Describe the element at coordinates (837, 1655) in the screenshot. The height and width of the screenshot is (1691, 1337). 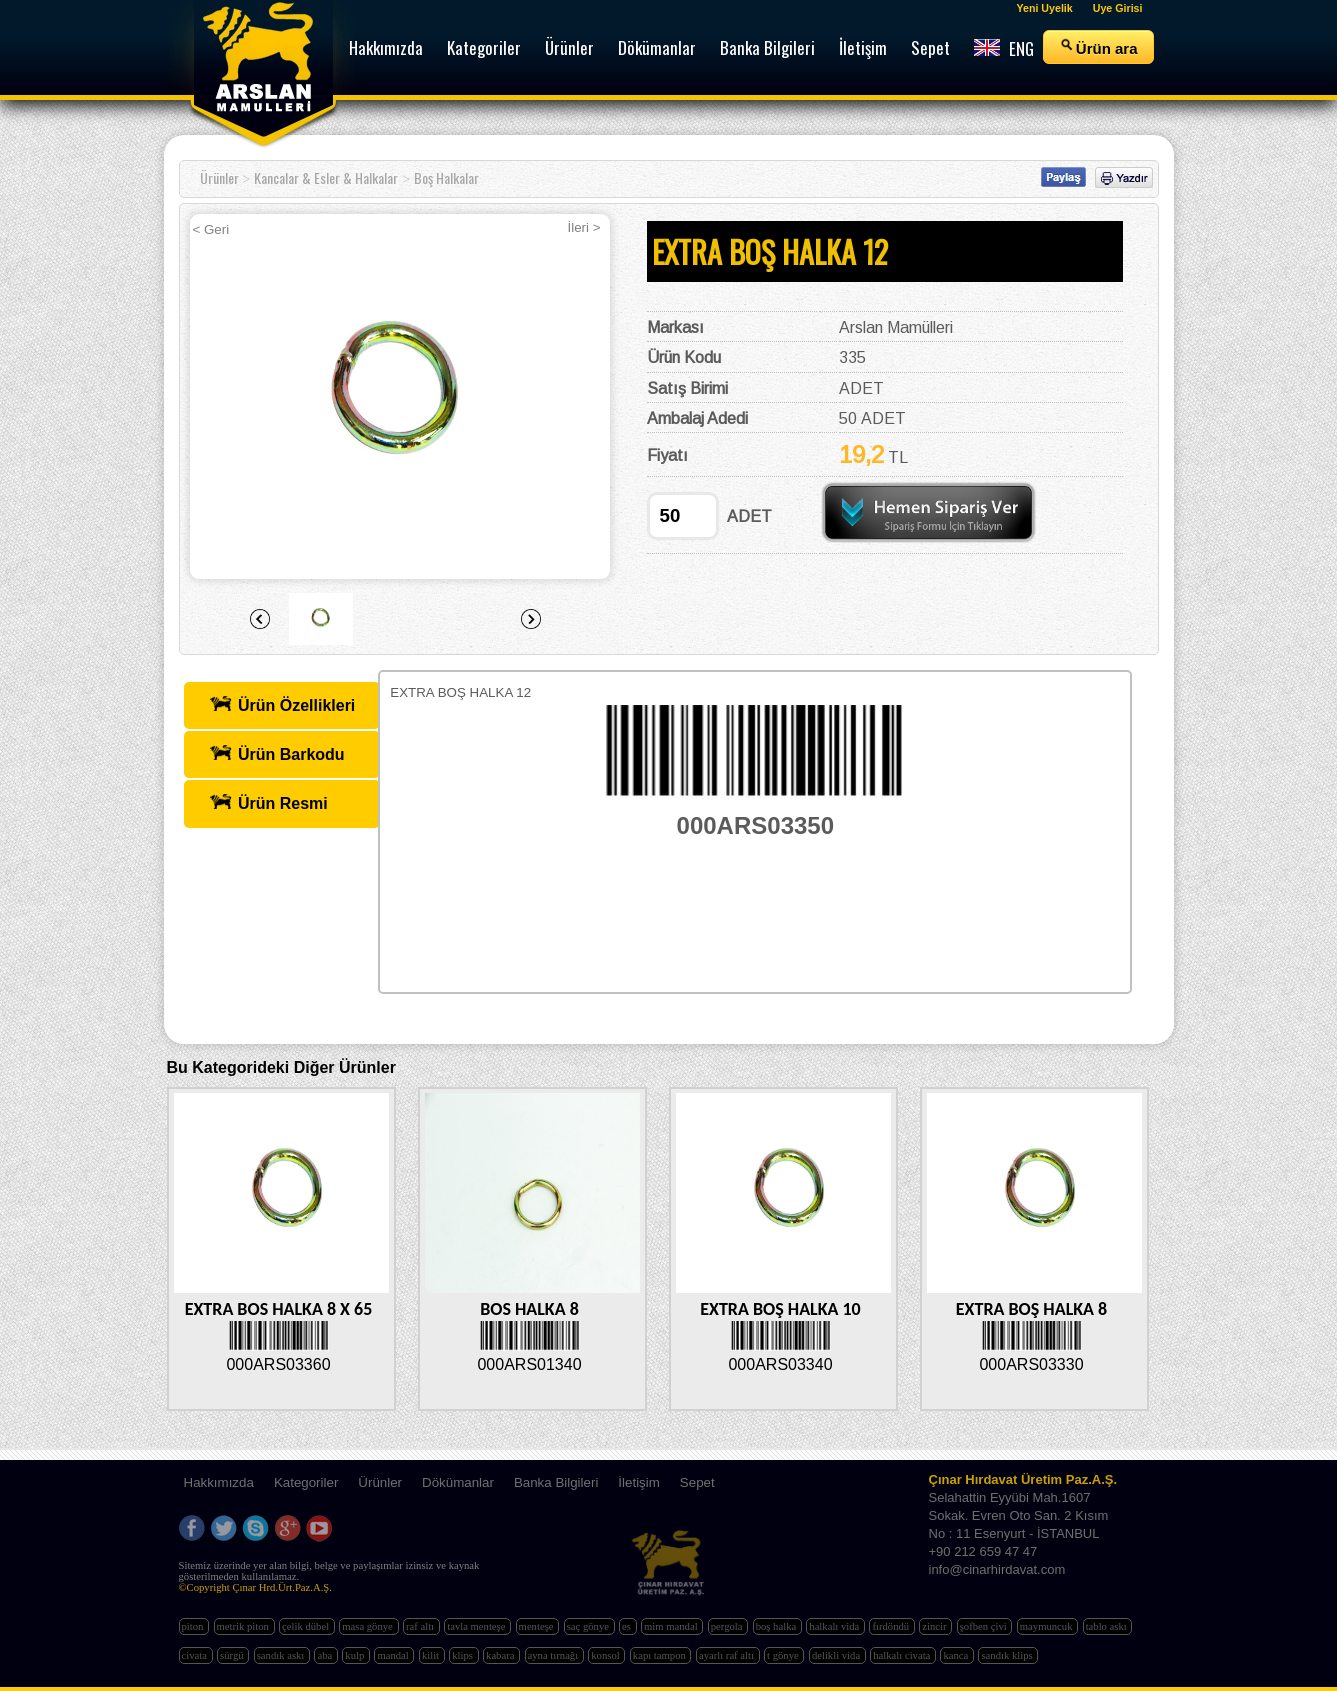
I see `delikli vida` at that location.